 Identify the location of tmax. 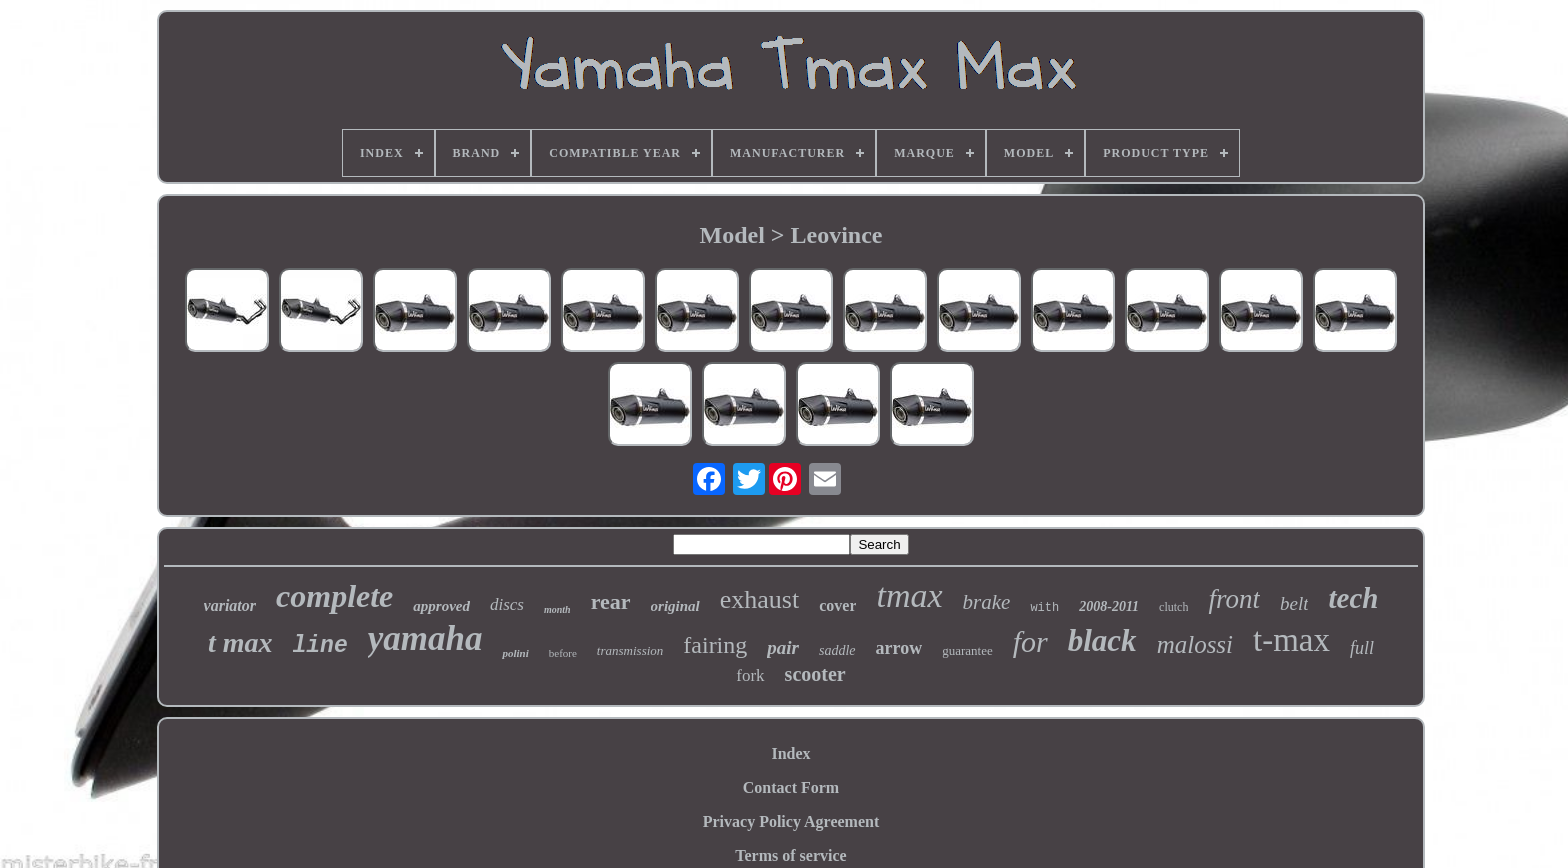
(909, 595).